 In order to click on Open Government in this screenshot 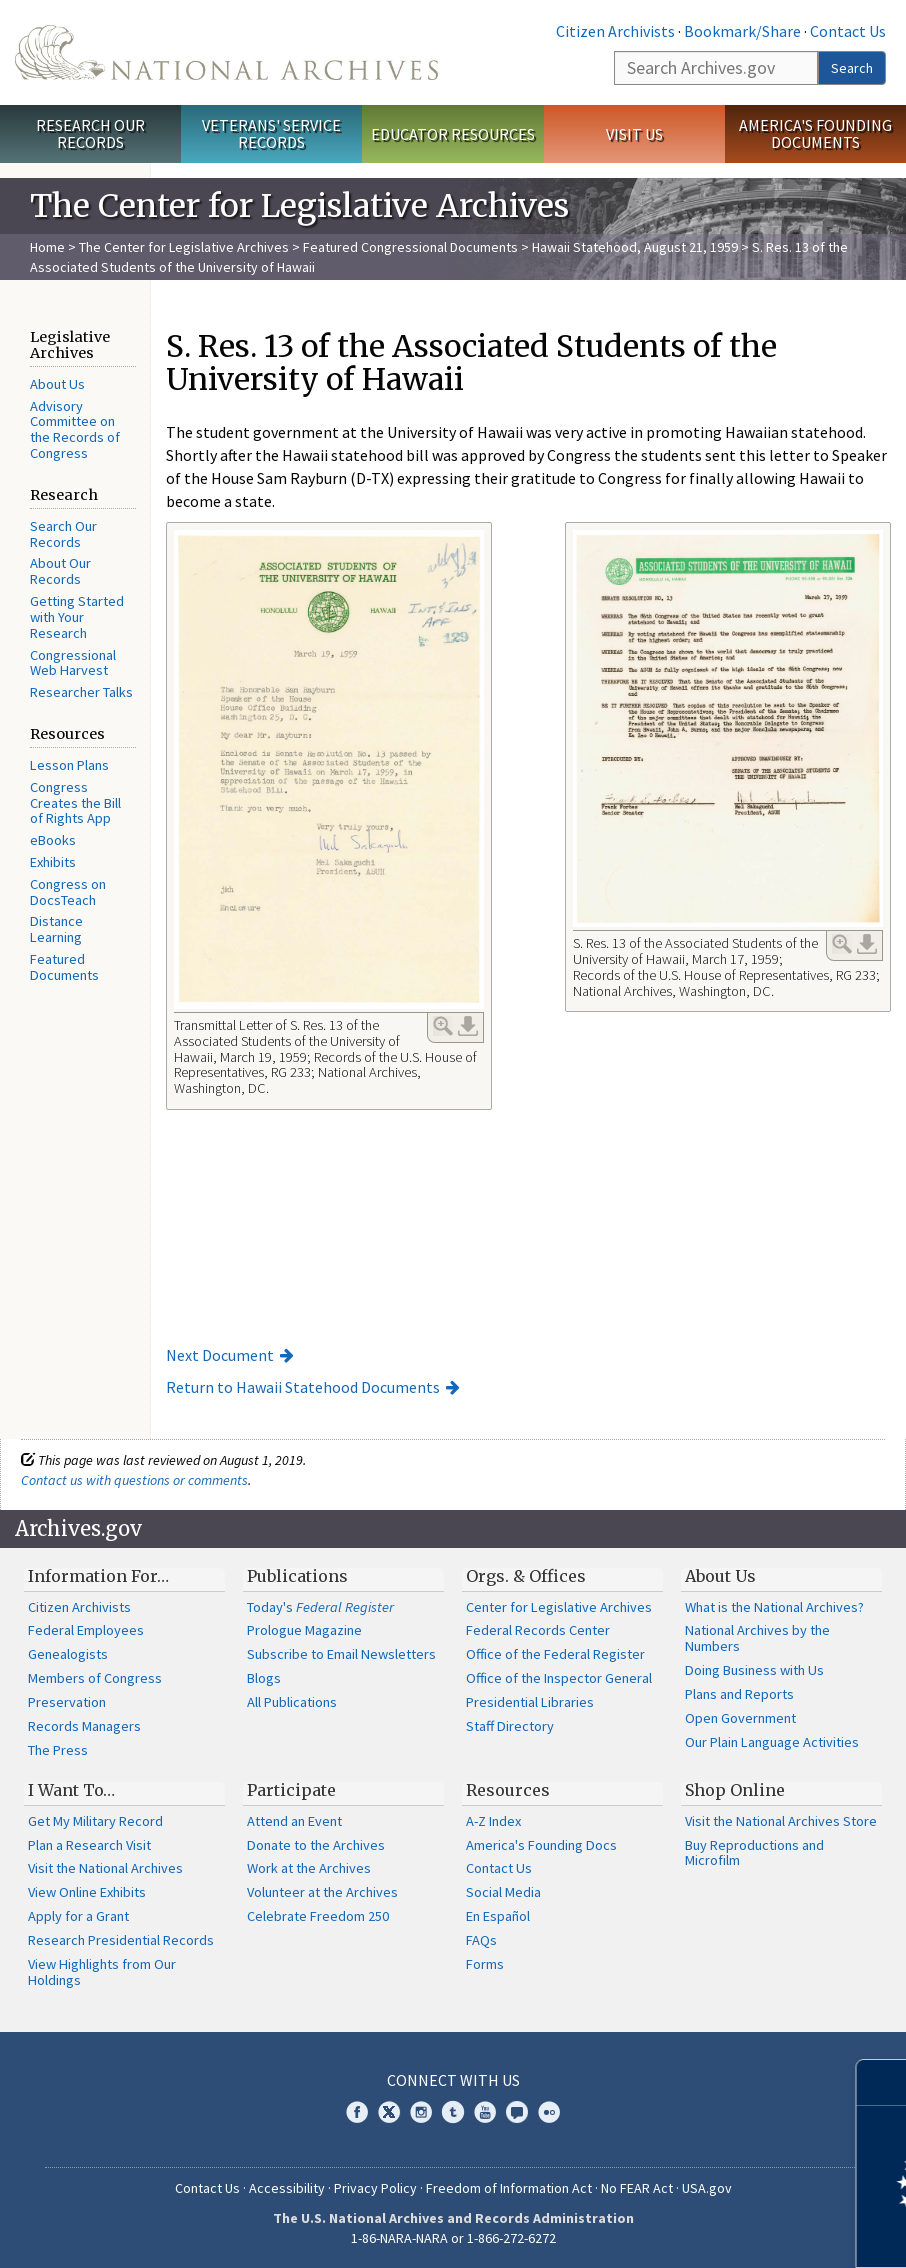, I will do `click(740, 1718)`.